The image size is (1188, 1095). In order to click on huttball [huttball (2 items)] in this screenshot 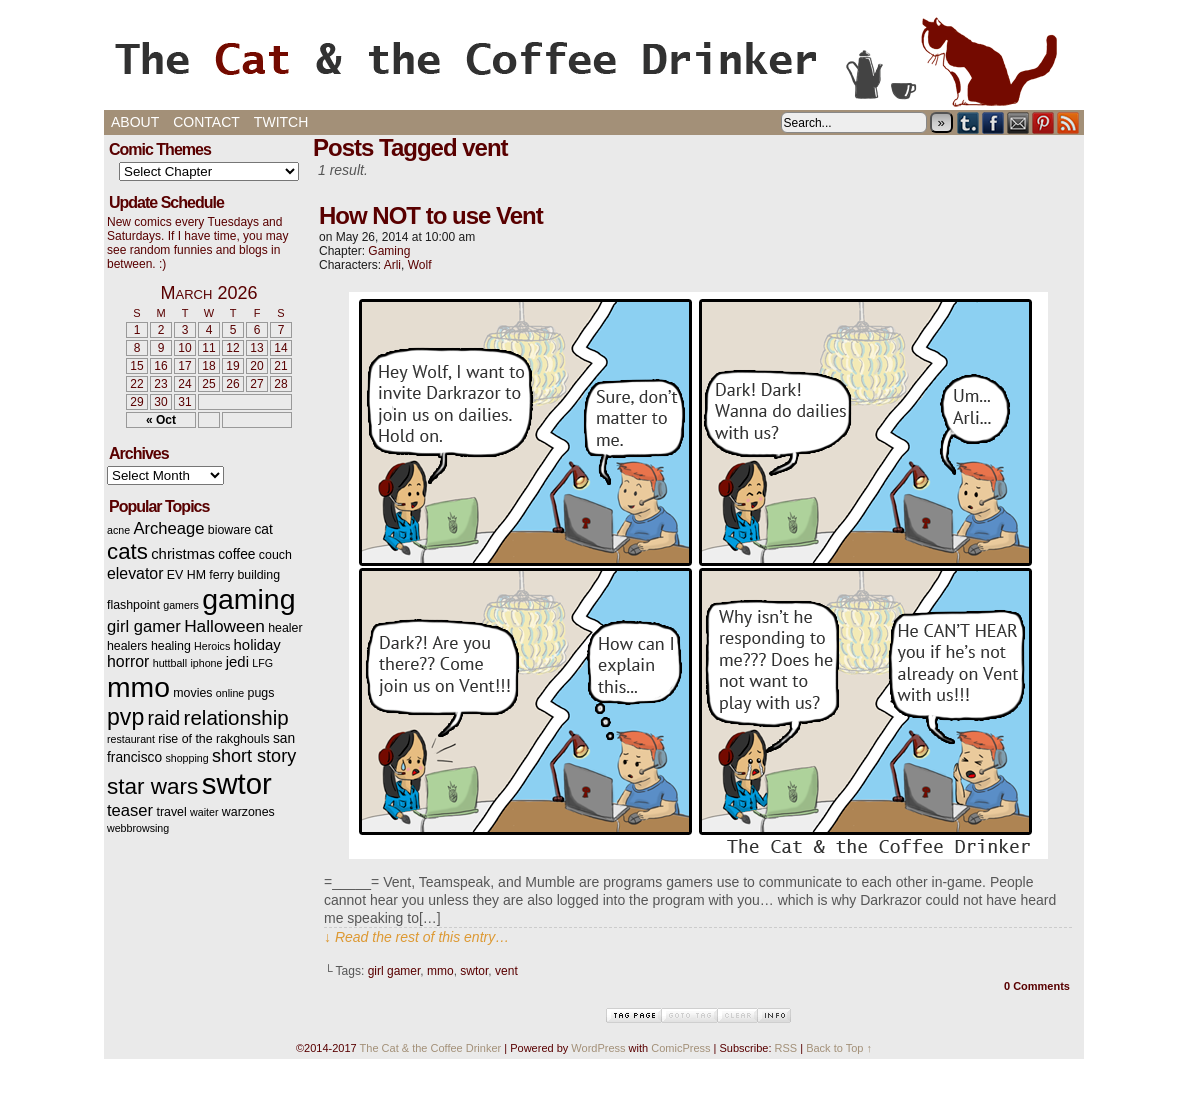, I will do `click(170, 663)`.